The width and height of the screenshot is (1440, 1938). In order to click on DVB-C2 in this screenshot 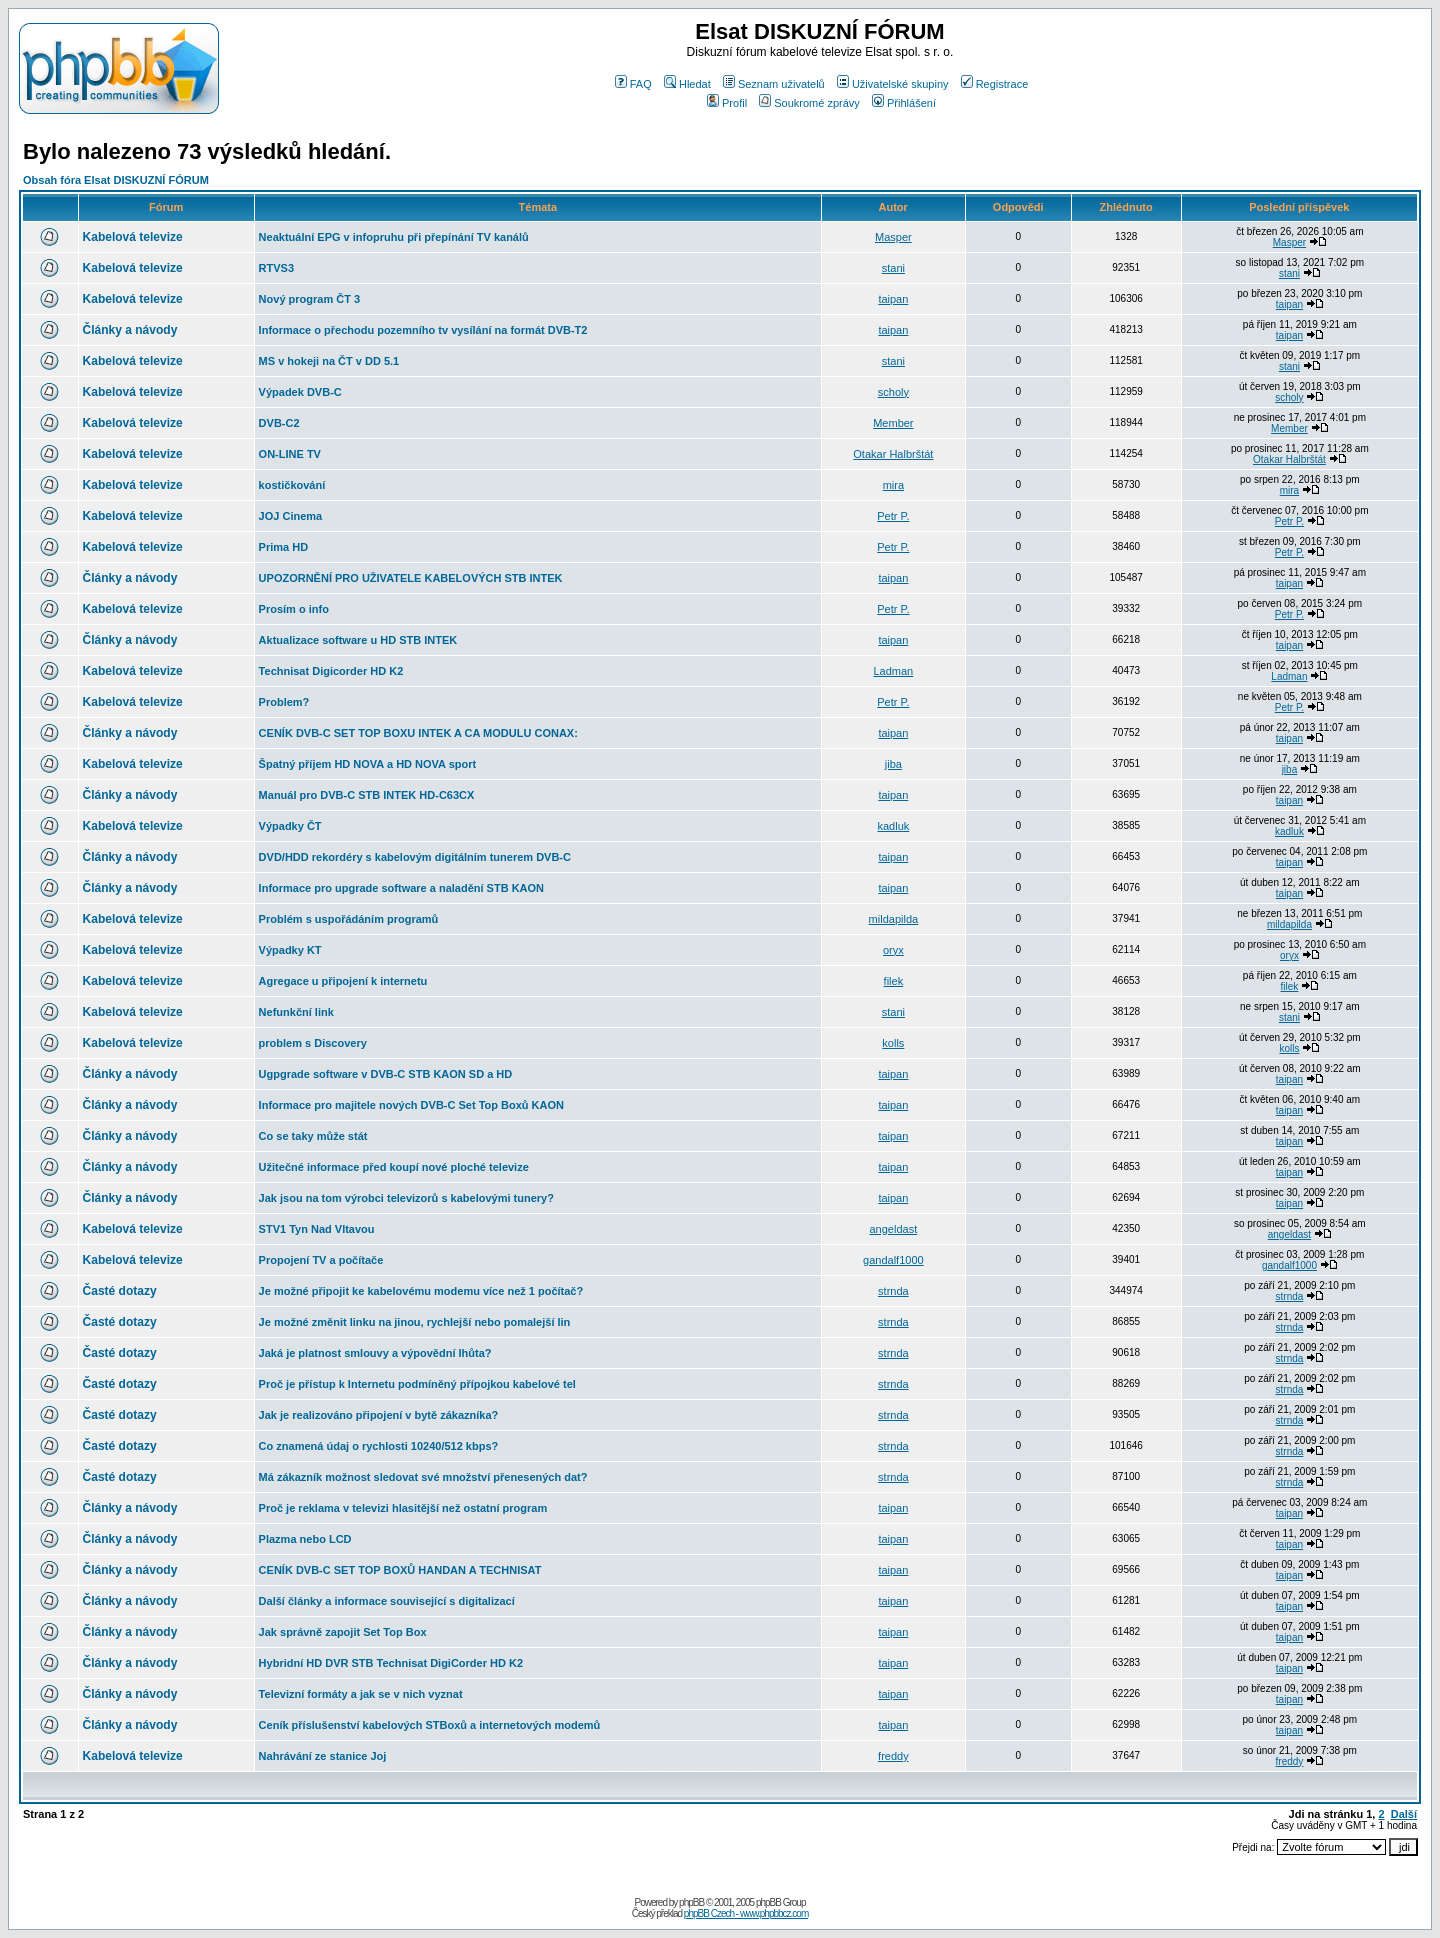, I will do `click(279, 423)`.